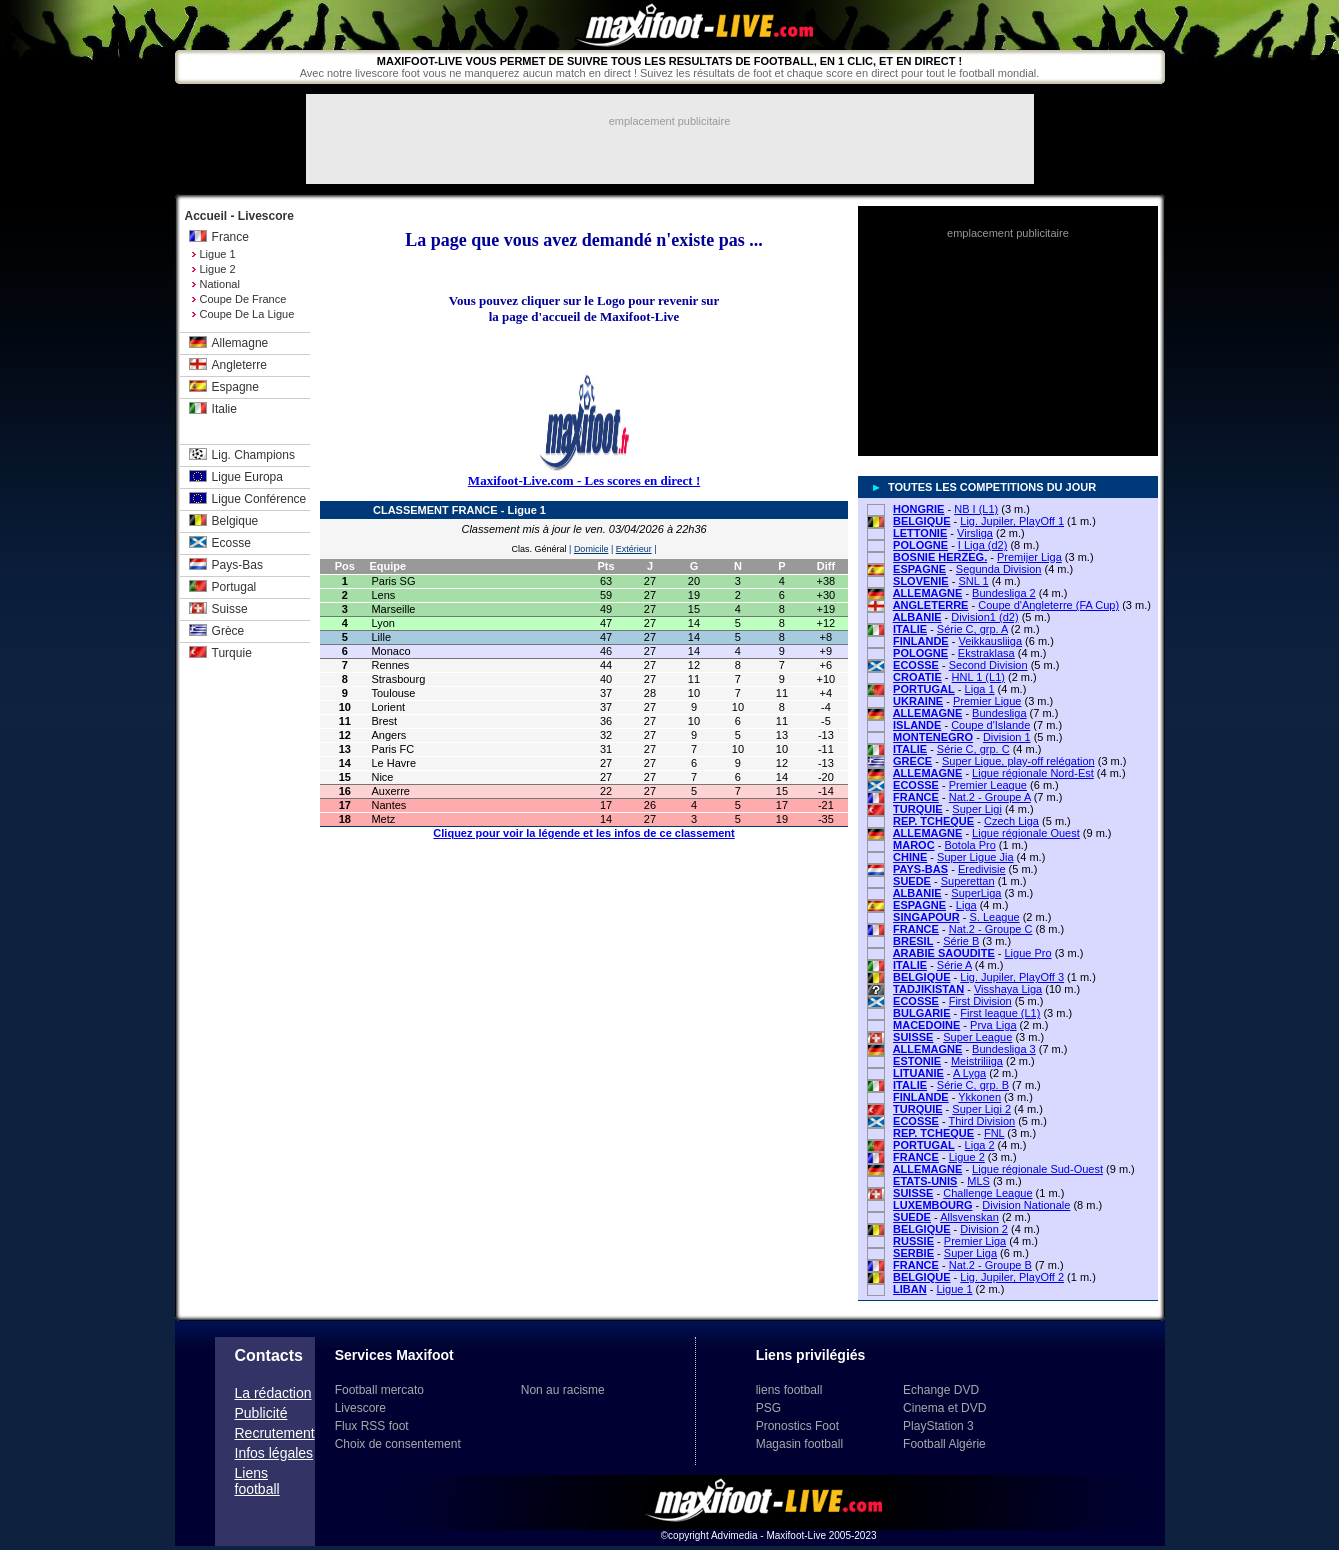 This screenshot has height=1550, width=1339. Describe the element at coordinates (938, 1426) in the screenshot. I see `PlayStation 3` at that location.